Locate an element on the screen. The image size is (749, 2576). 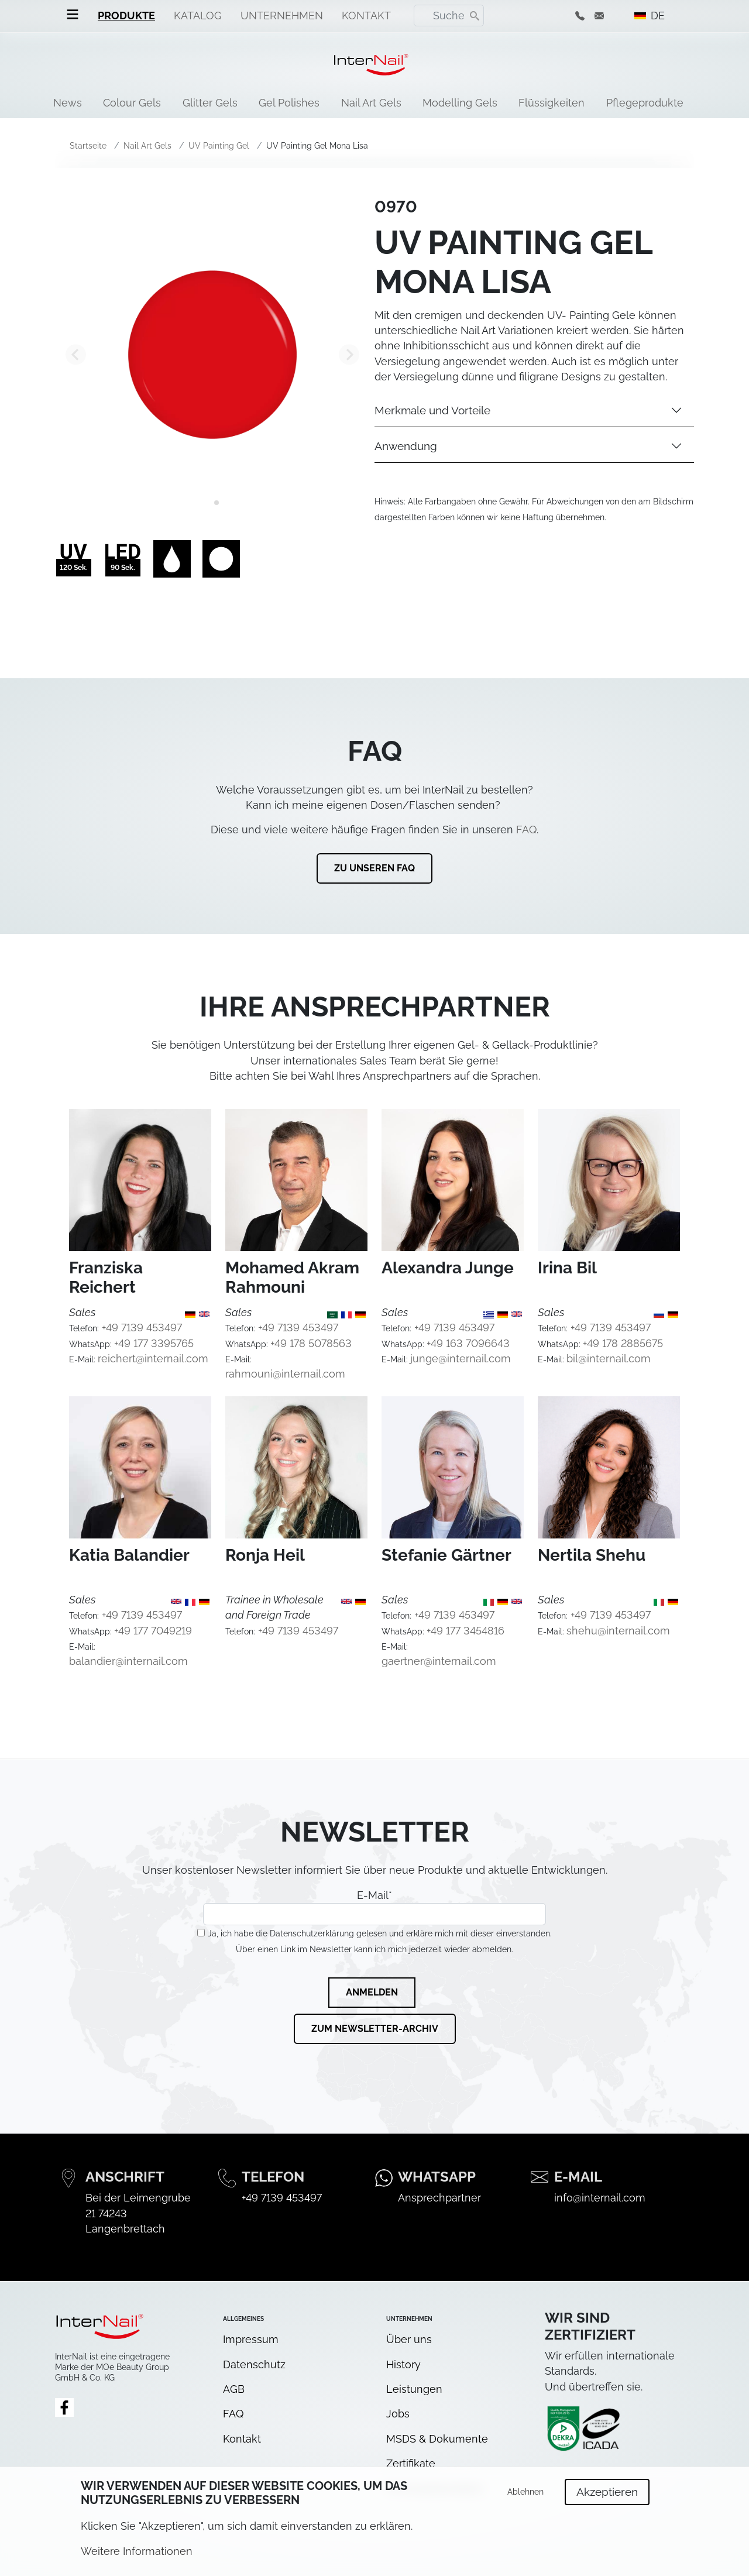
+49 177 3395765 is located at coordinates (154, 1343).